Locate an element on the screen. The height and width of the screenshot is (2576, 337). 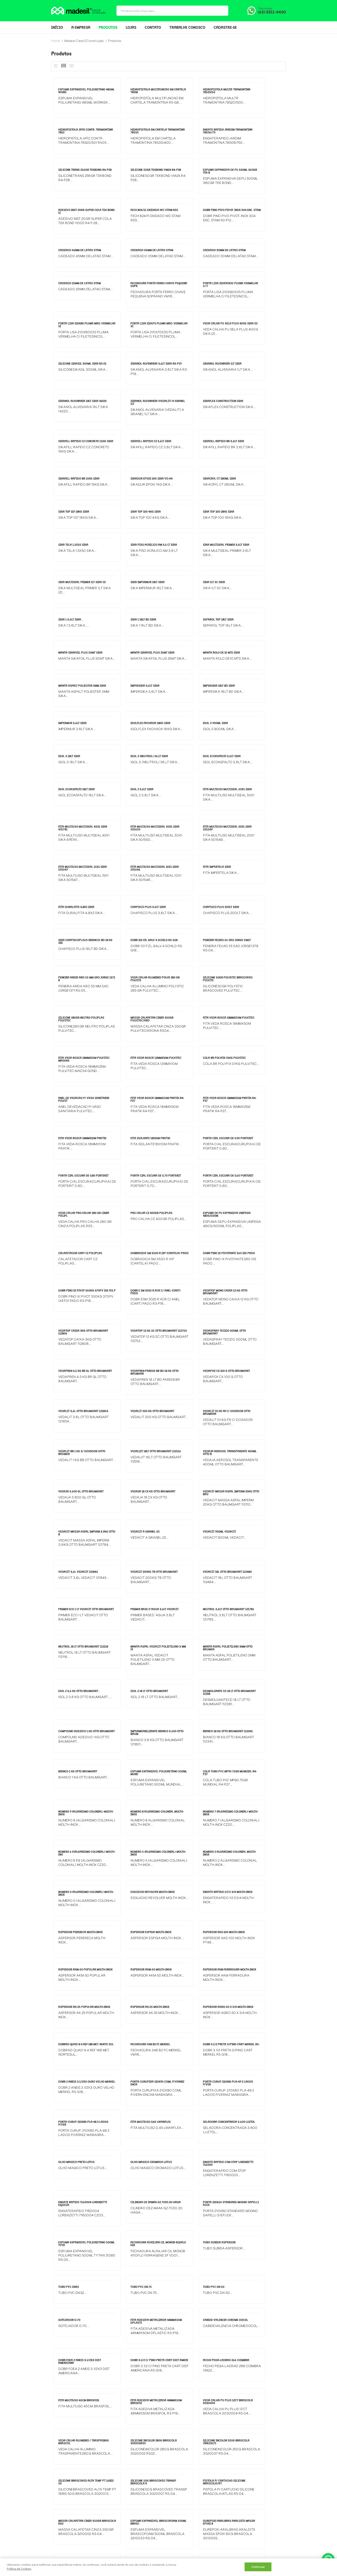
ASPERSOR AKM-50 MOLTH-INOX is located at coordinates (79, 1632).